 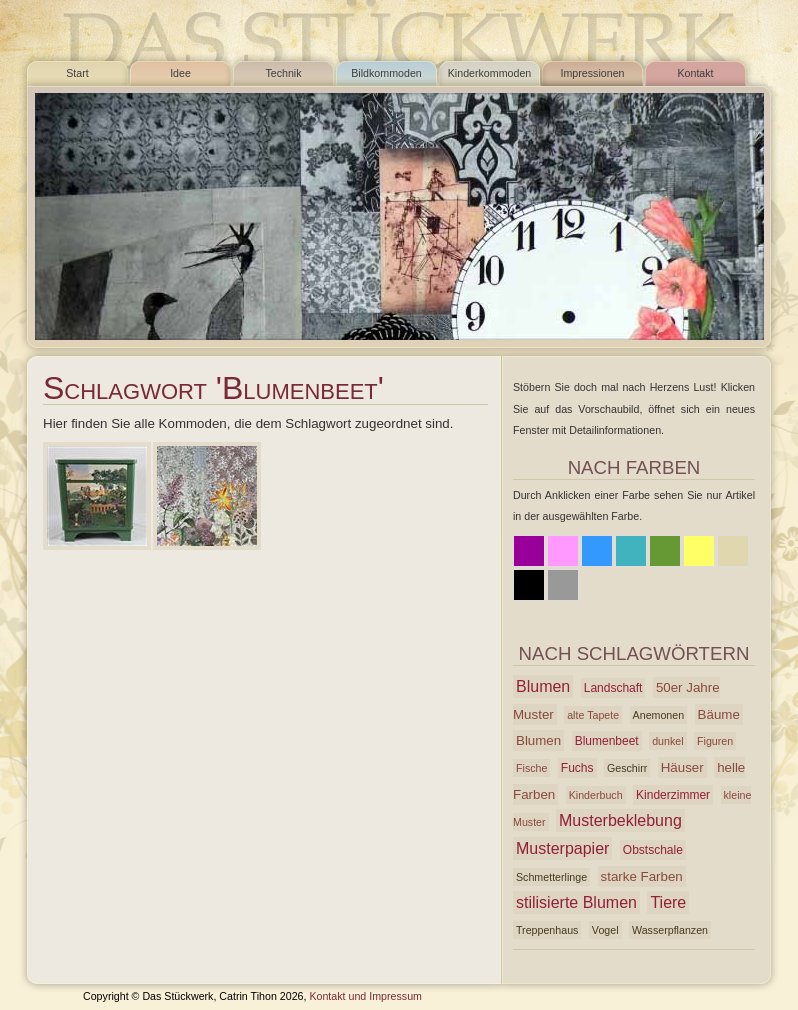 I want to click on Tiere, so click(x=668, y=902).